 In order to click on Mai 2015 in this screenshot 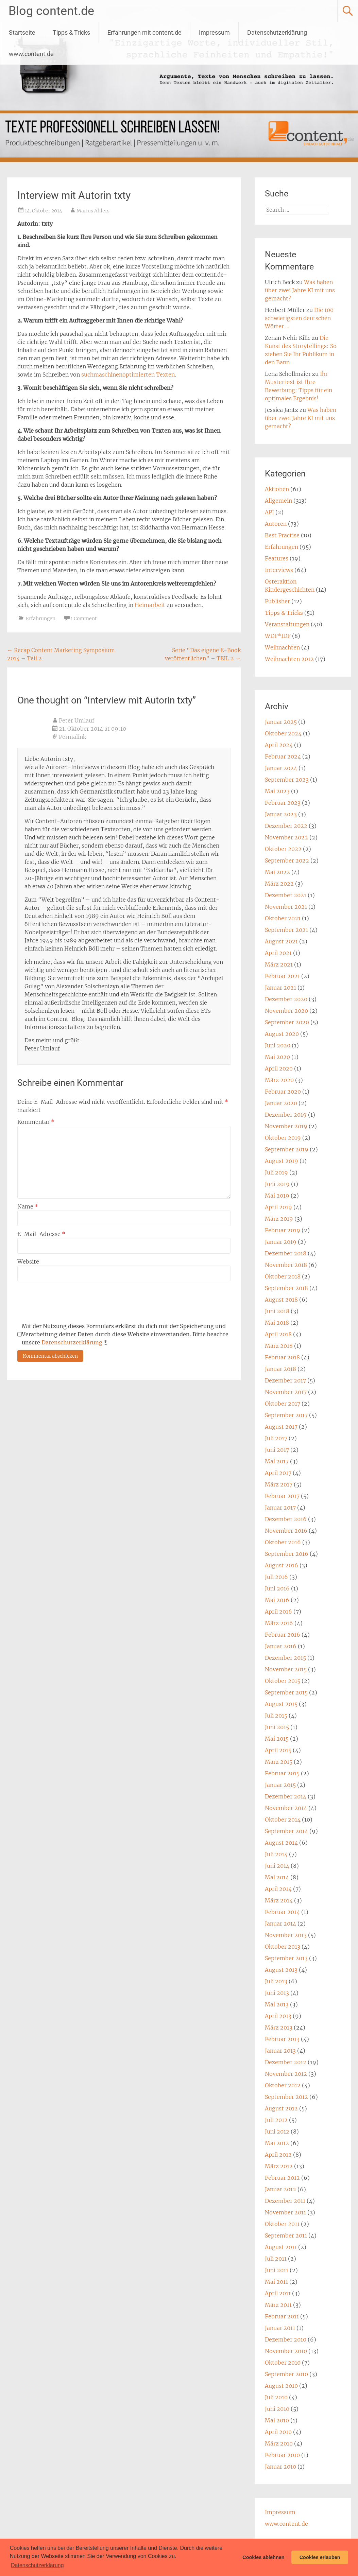, I will do `click(277, 1738)`.